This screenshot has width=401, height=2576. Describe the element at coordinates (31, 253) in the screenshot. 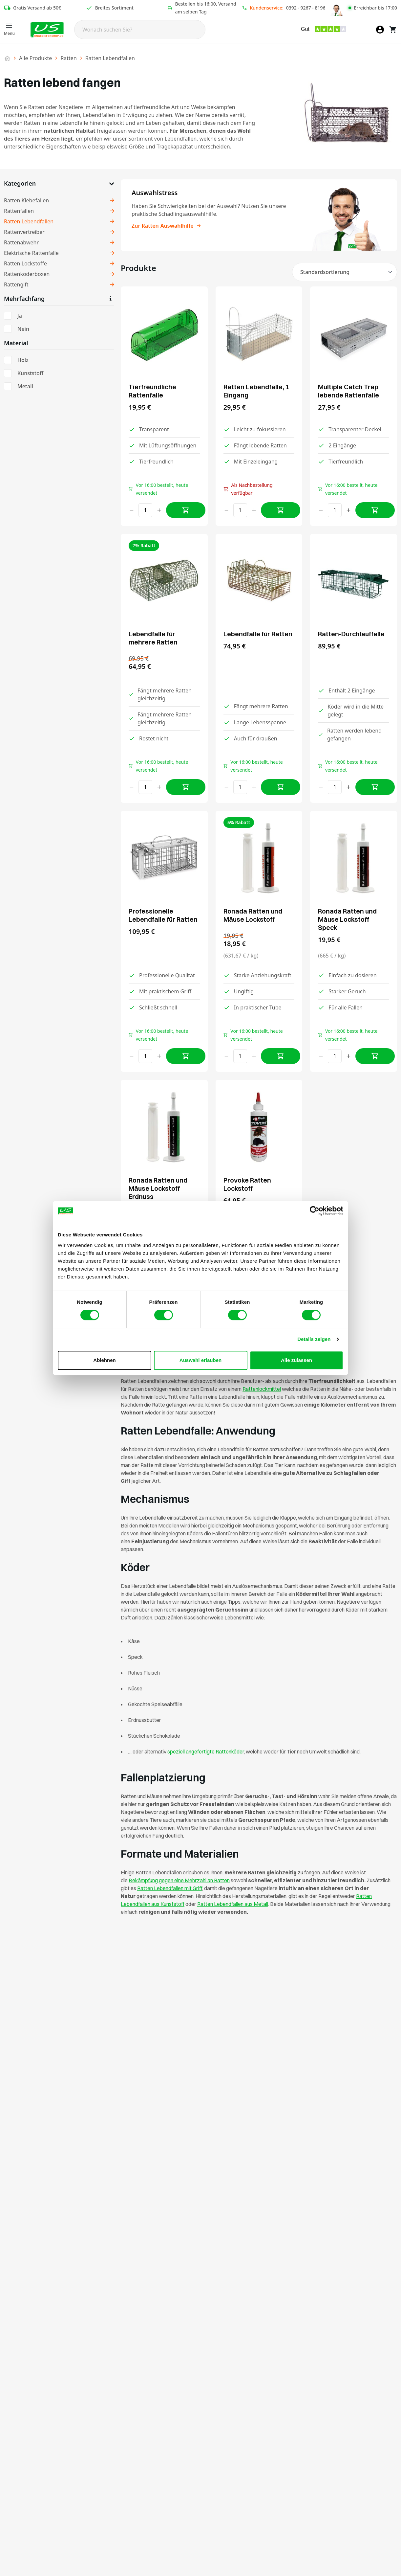

I see `Elektrische Rattenfalle` at that location.